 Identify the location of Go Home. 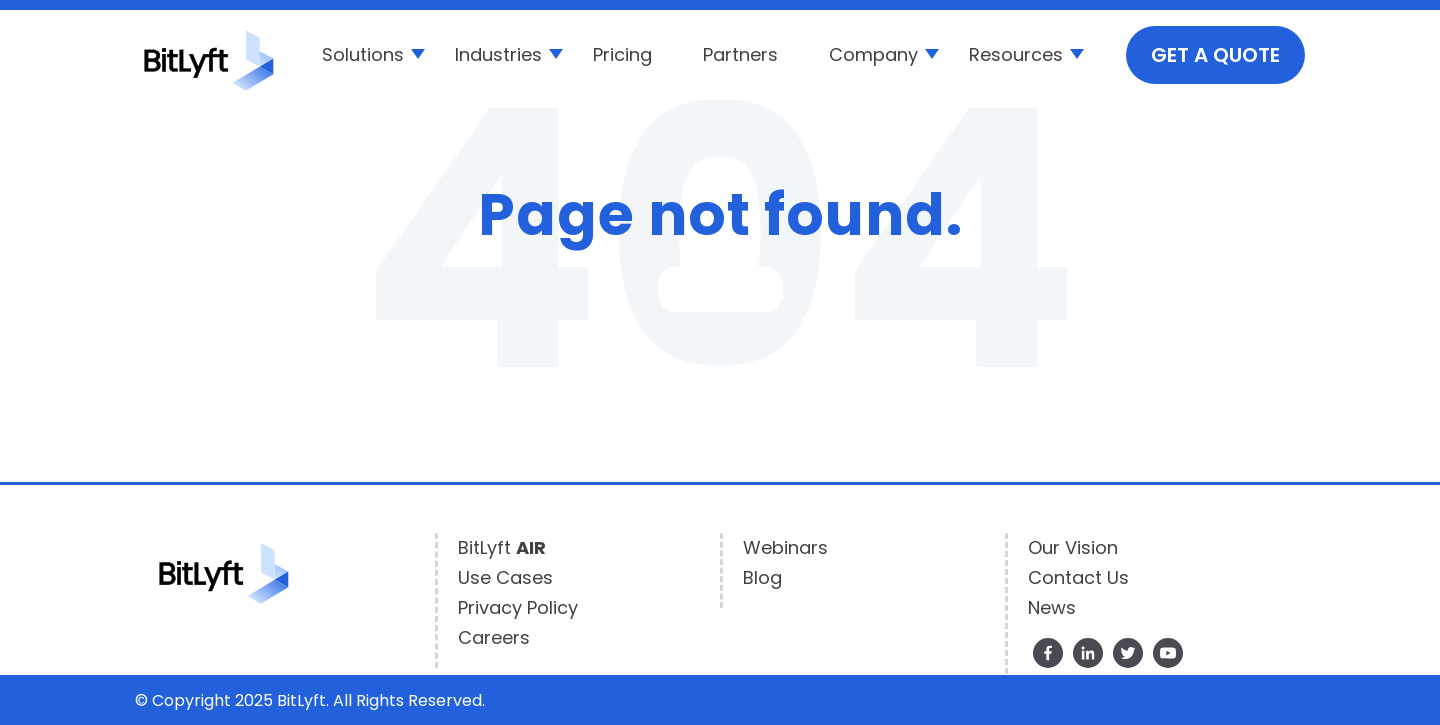
(720, 289).